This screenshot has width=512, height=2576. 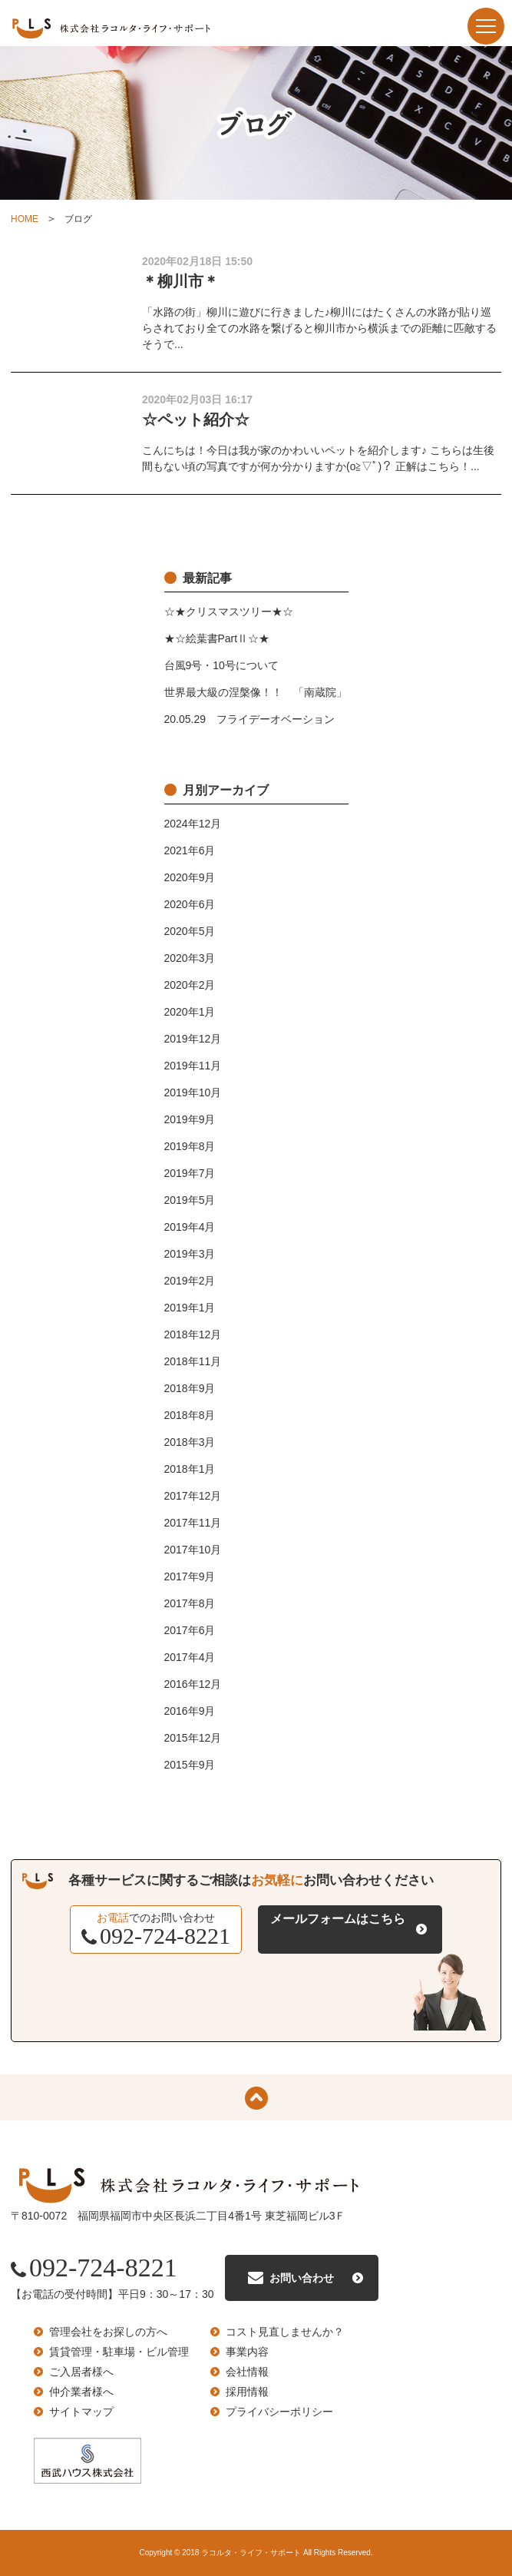 I want to click on 2019年12月, so click(x=193, y=1039).